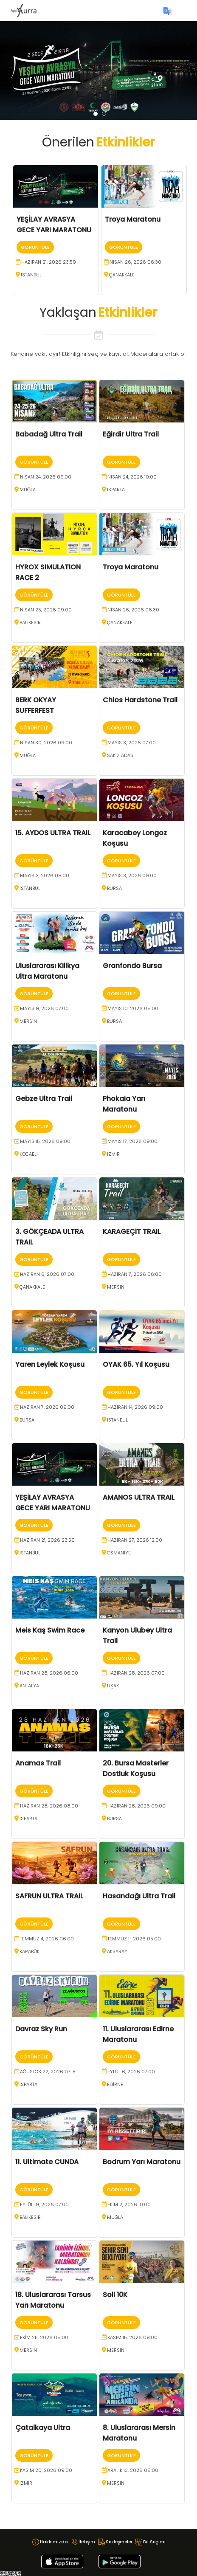 Image resolution: width=197 pixels, height=2576 pixels. What do you see at coordinates (46, 609) in the screenshot?
I see `Nisan 25, 2026 09:00` at bounding box center [46, 609].